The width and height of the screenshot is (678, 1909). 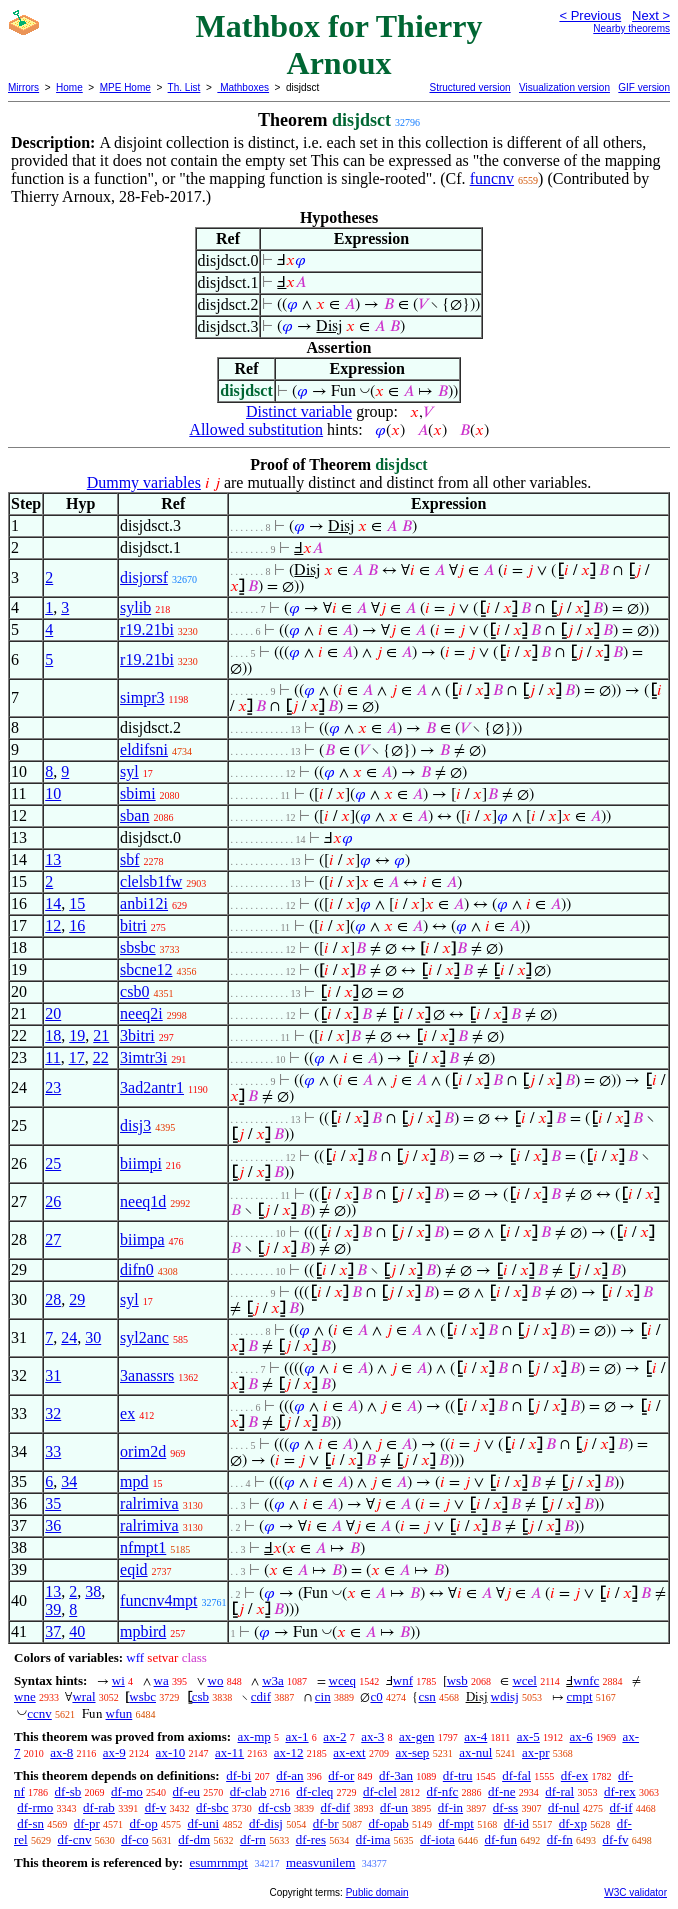 I want to click on ax-6, so click(x=581, y=1736).